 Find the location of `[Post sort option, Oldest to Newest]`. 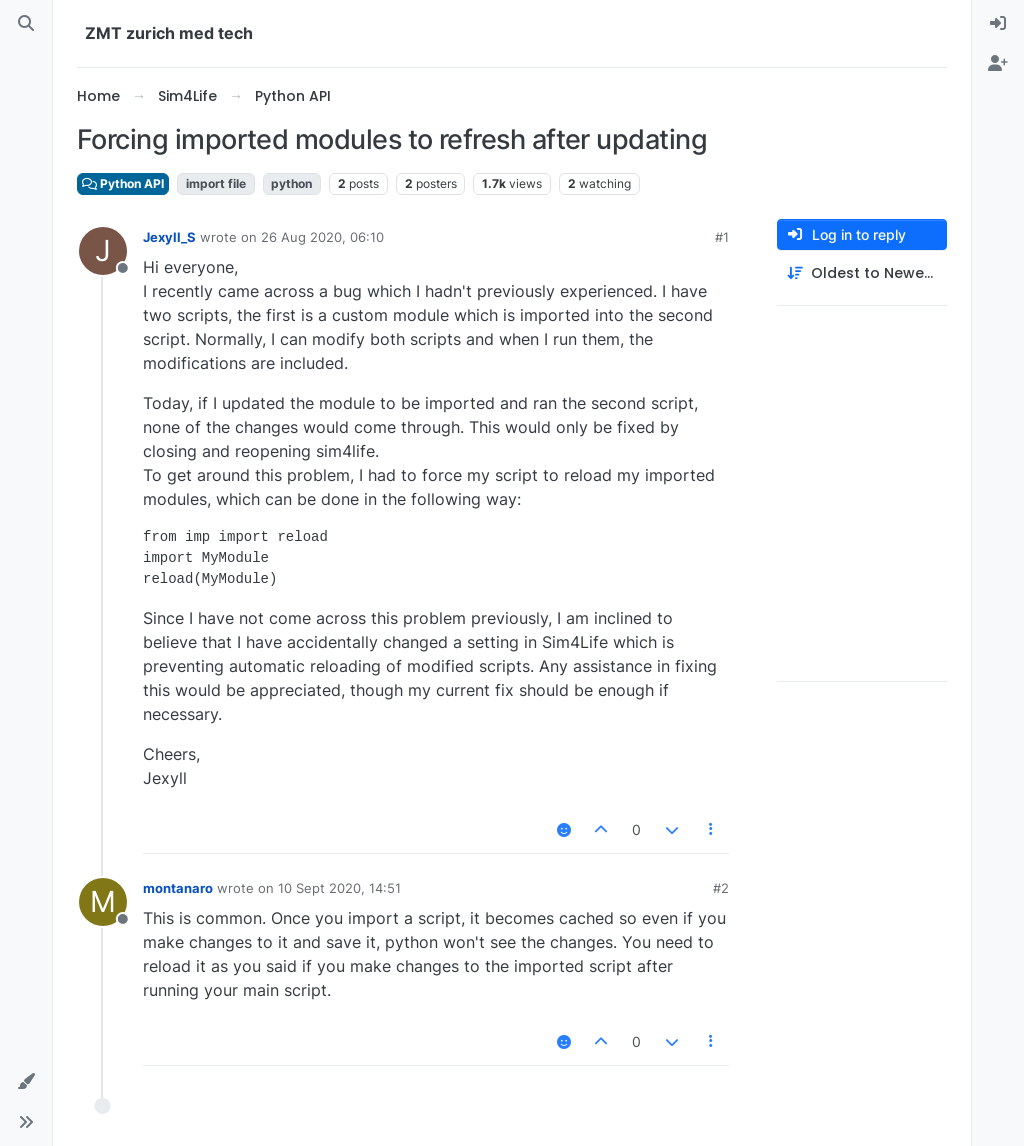

[Post sort option, Oldest to Newest] is located at coordinates (862, 273).